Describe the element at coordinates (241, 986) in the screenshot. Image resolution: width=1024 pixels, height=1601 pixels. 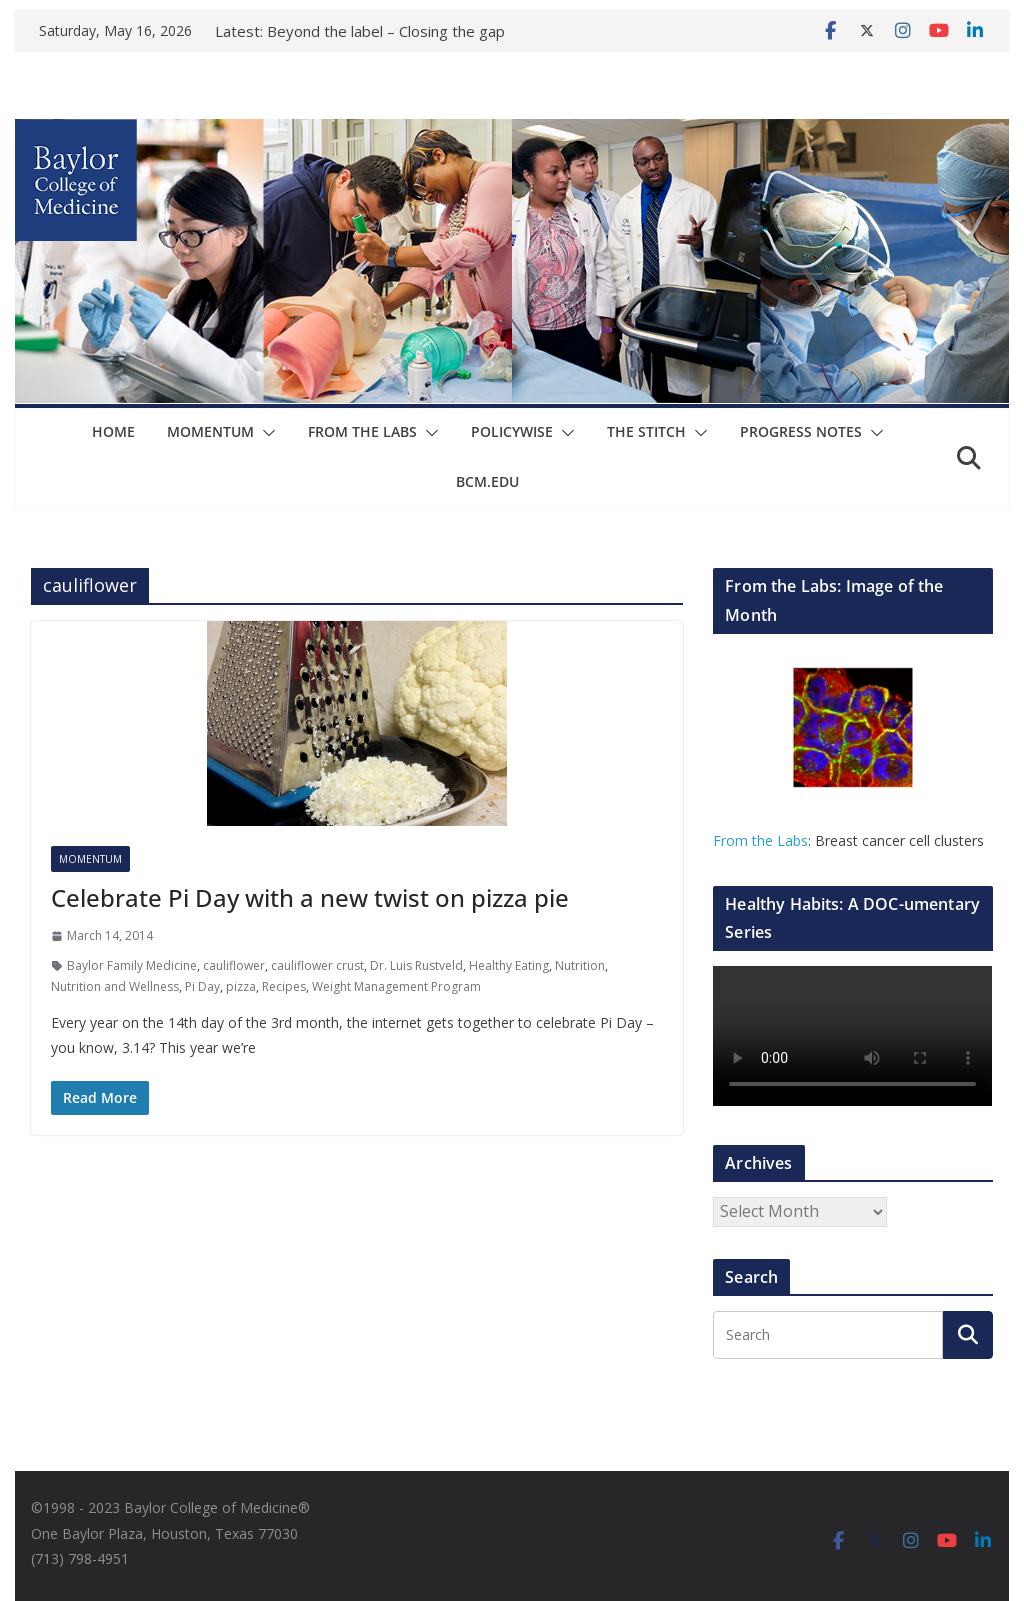
I see `pizza` at that location.